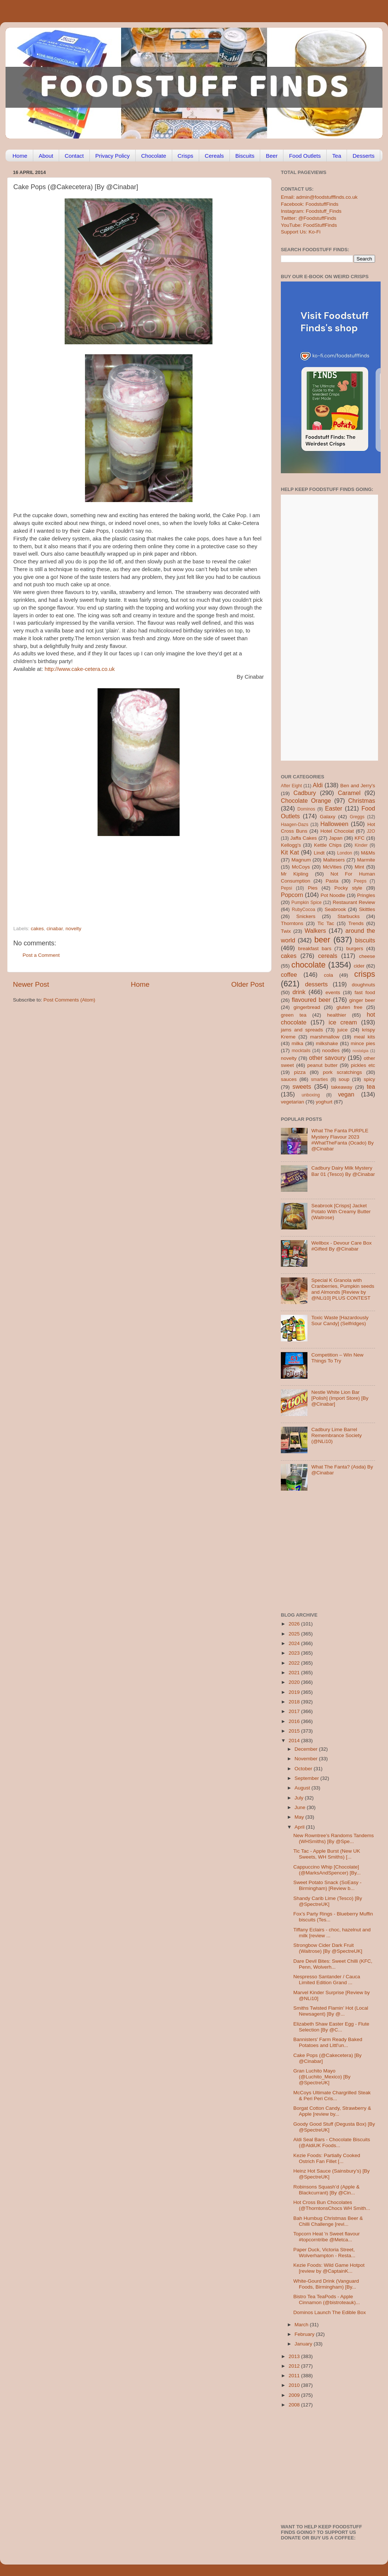  I want to click on Dominos, so click(306, 809).